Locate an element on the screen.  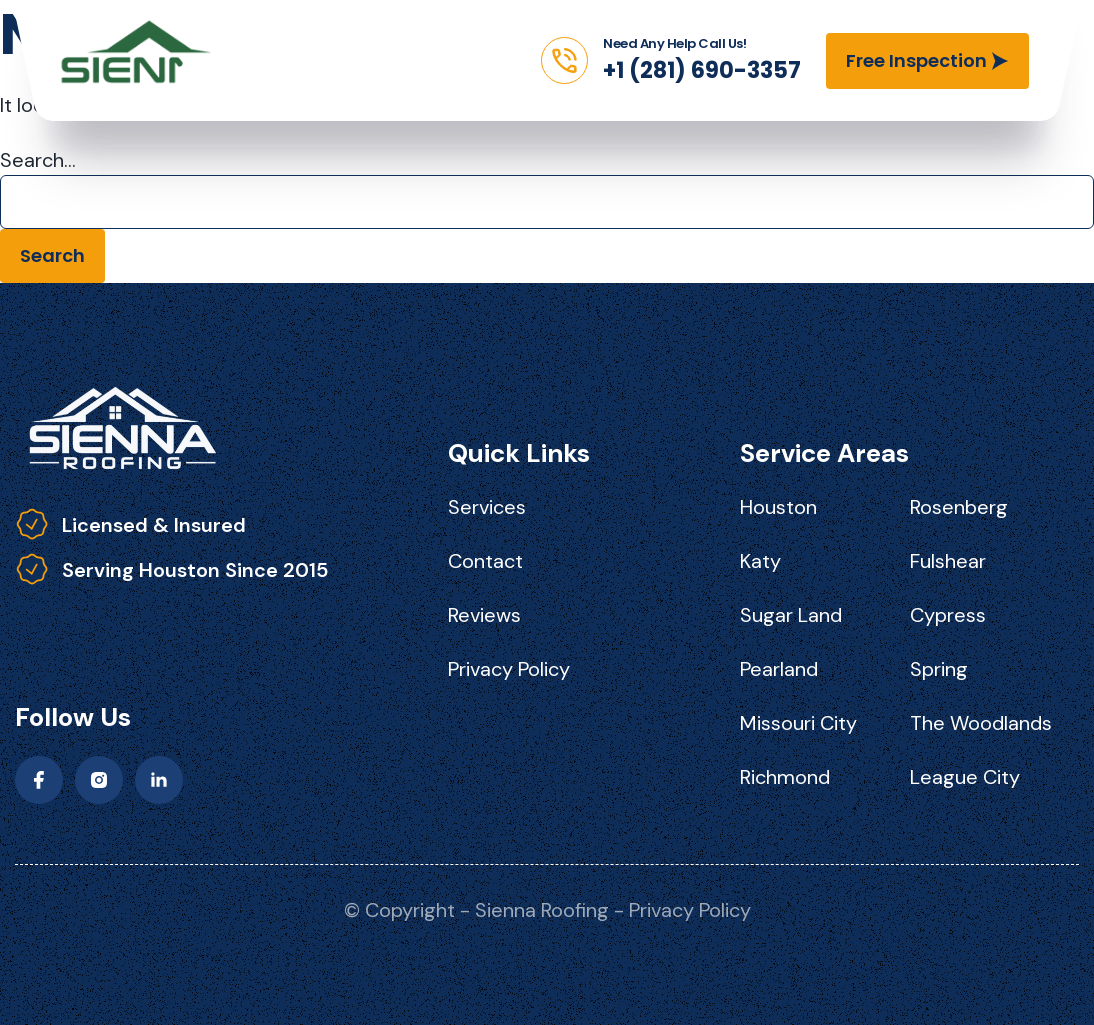
Search… is located at coordinates (38, 160).